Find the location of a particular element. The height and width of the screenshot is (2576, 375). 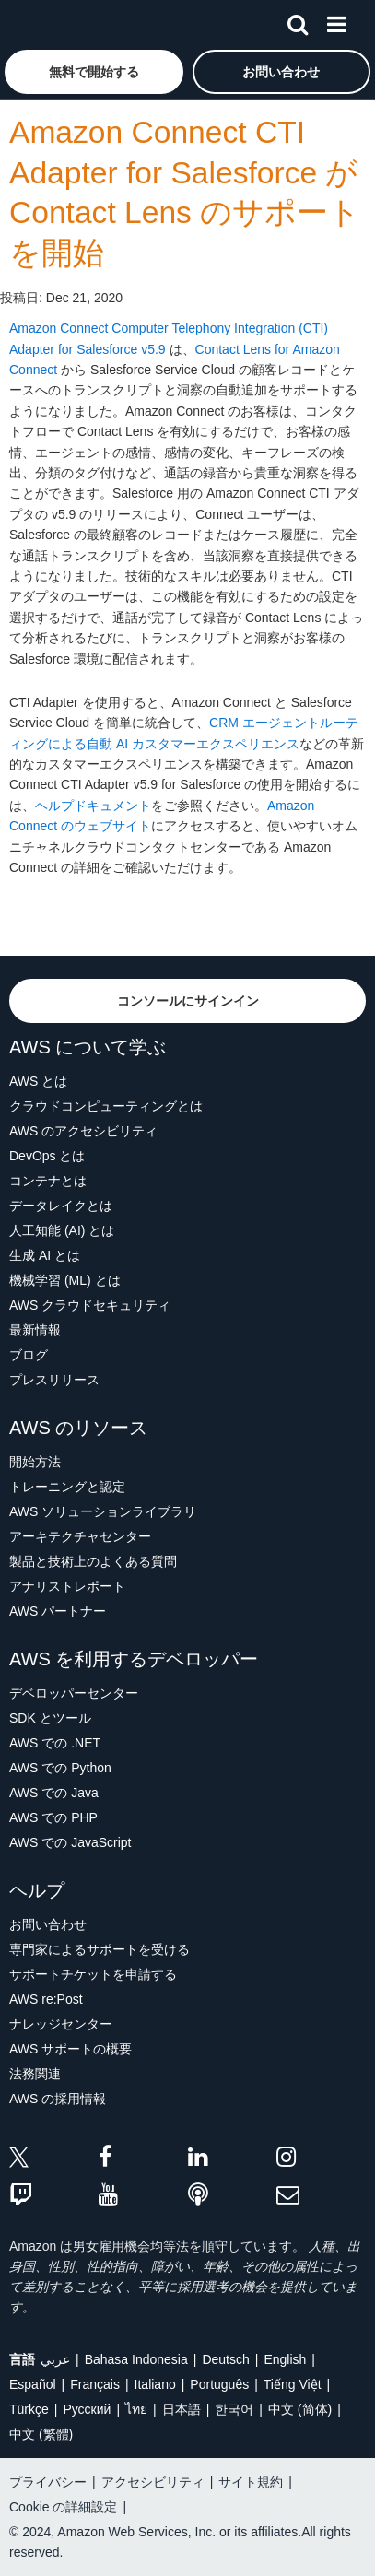

ไทย is located at coordinates (136, 2409).